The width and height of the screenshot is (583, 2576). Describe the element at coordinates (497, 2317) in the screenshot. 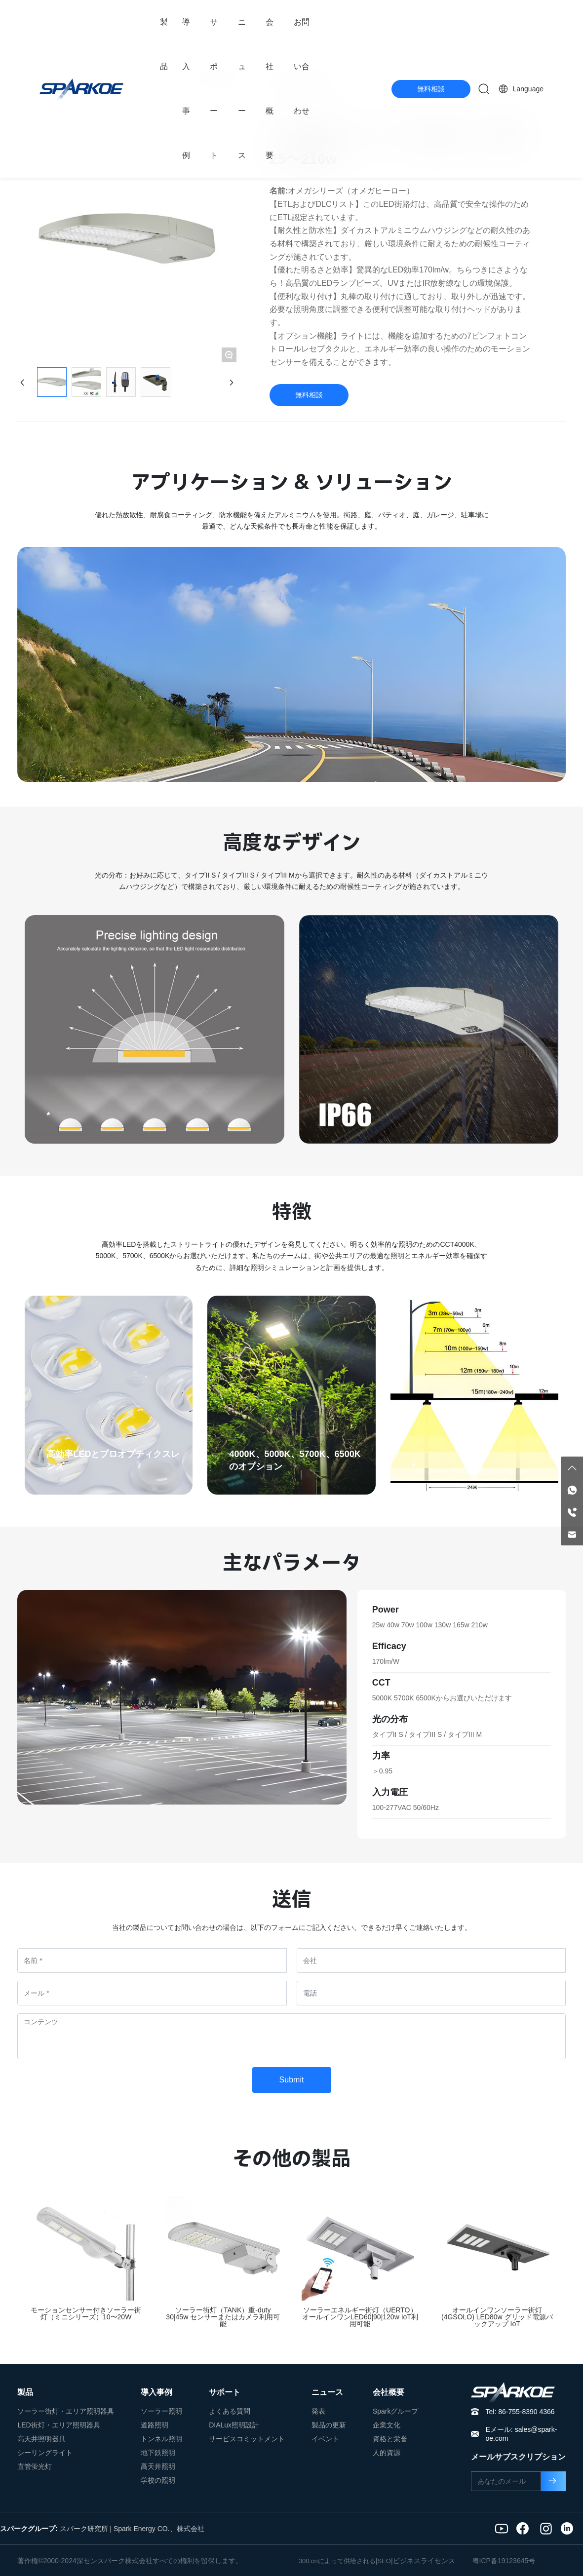

I see `オールインワンソーラー街灯 (4GSOLO) LED80w グリッド電源バックアップ IoT` at that location.